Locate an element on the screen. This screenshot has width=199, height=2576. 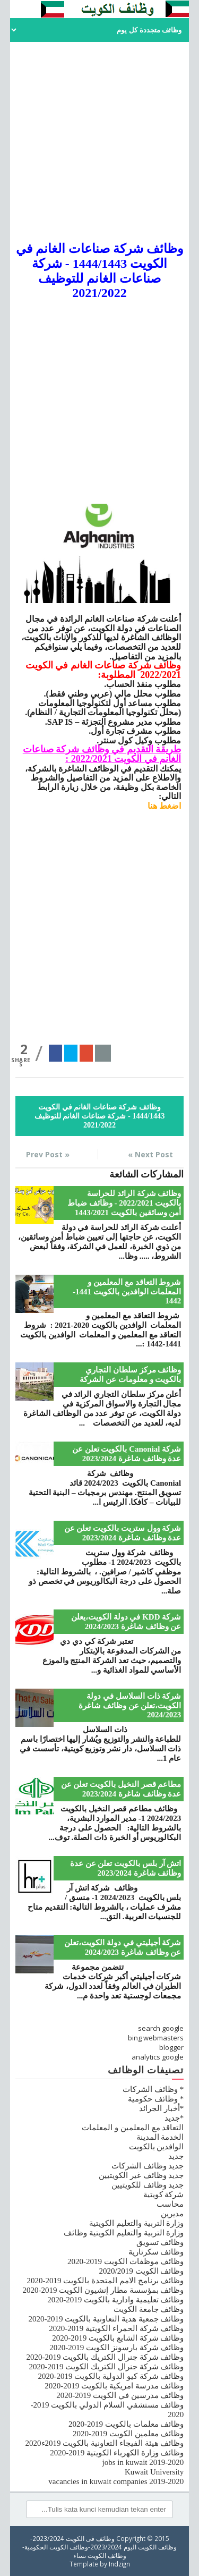
[Advertisement] is located at coordinates (99, 141).